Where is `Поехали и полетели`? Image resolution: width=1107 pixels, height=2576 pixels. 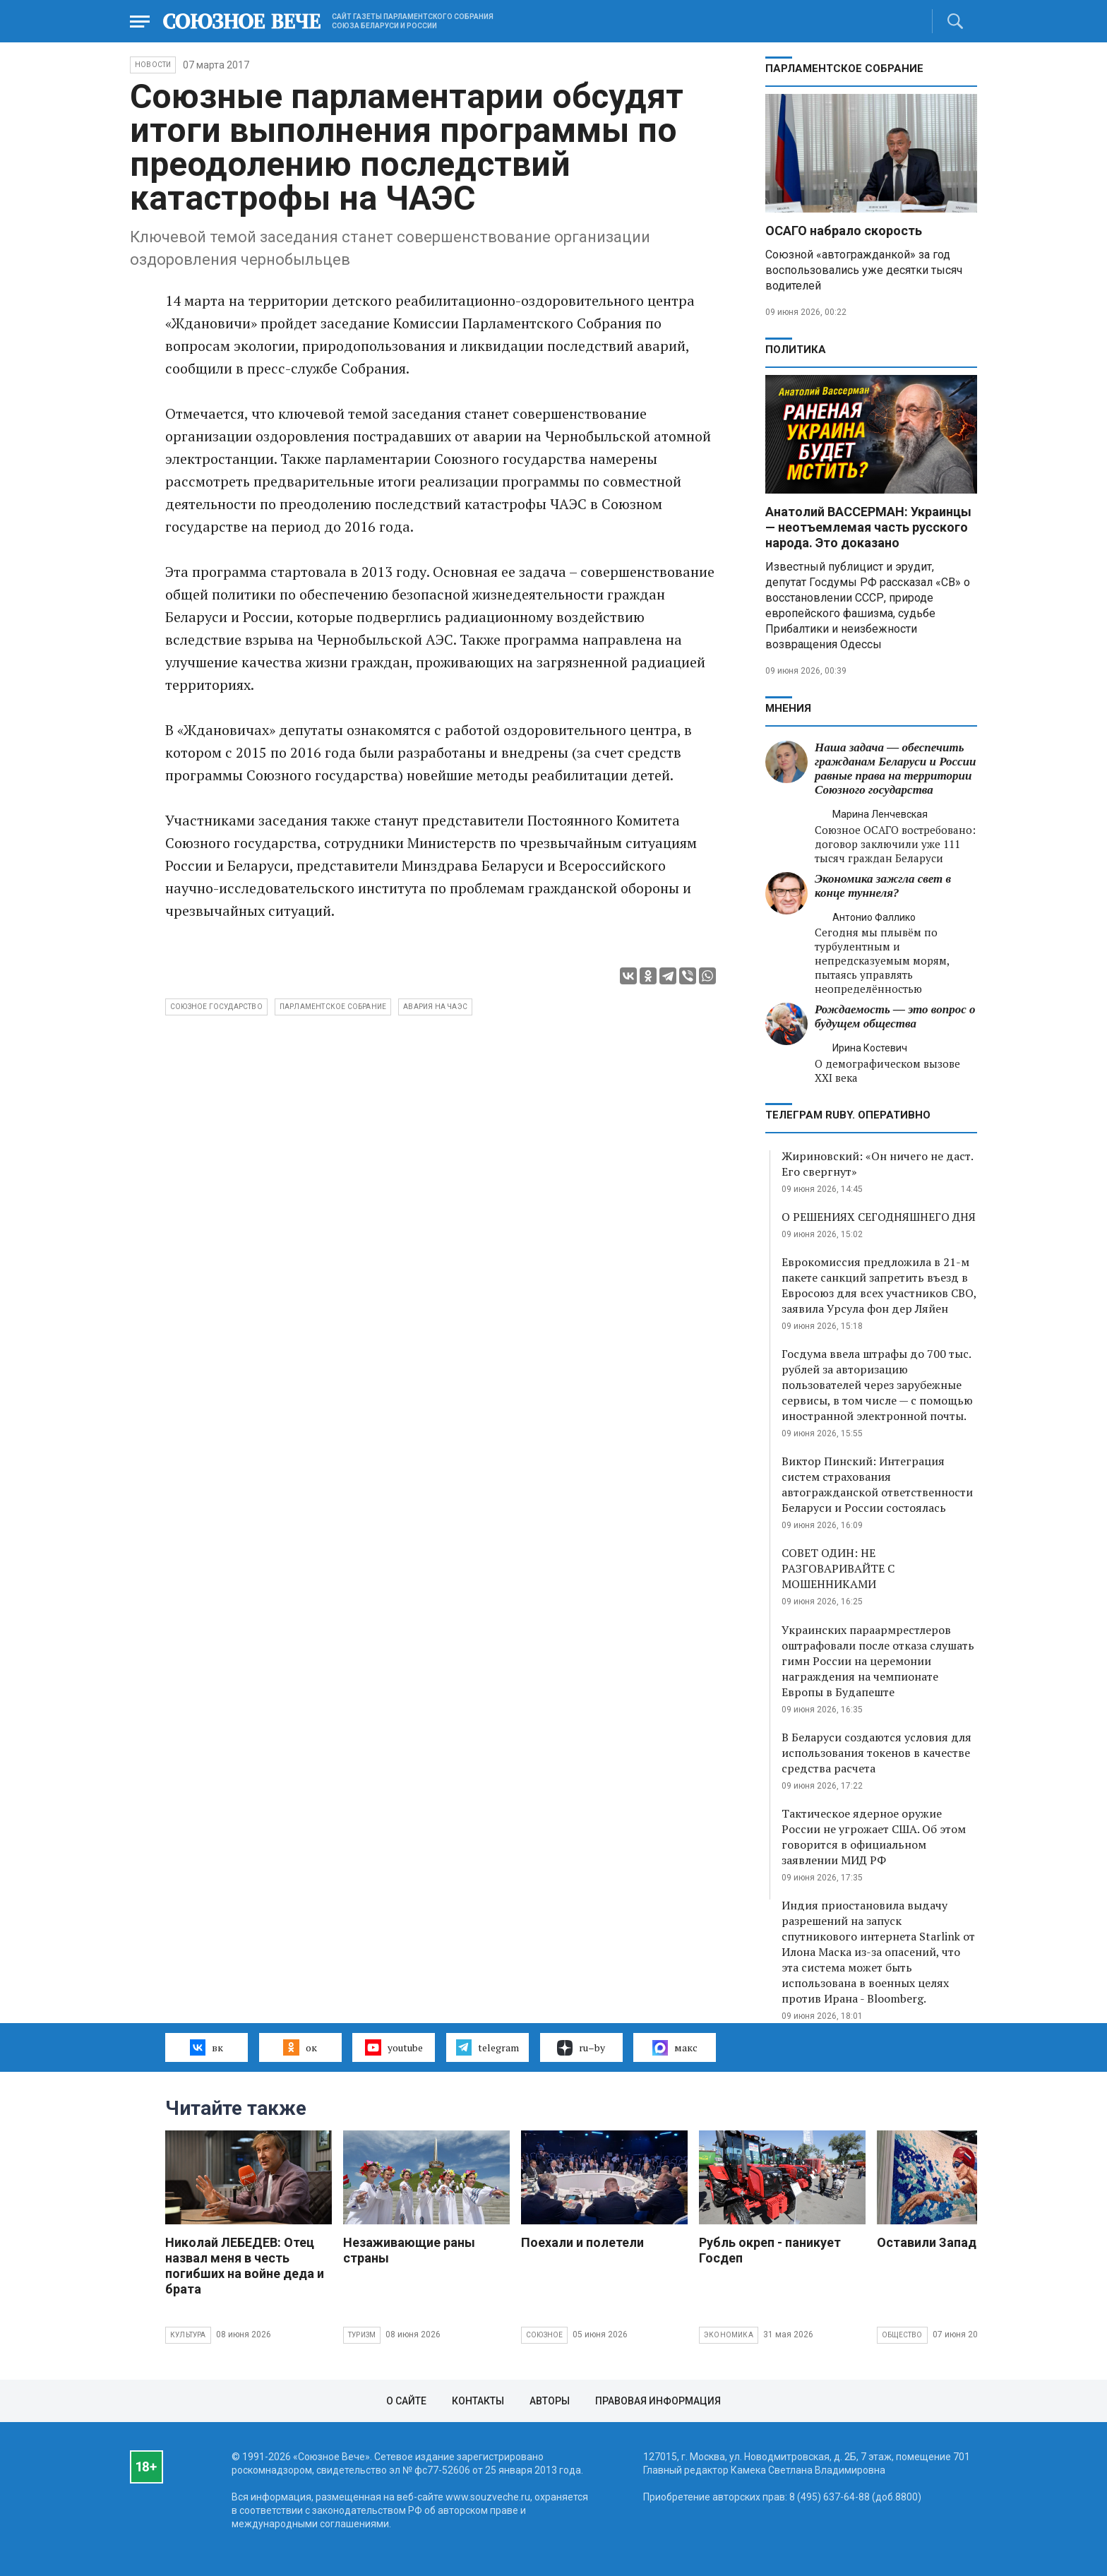
Поехали и полетели is located at coordinates (582, 2242).